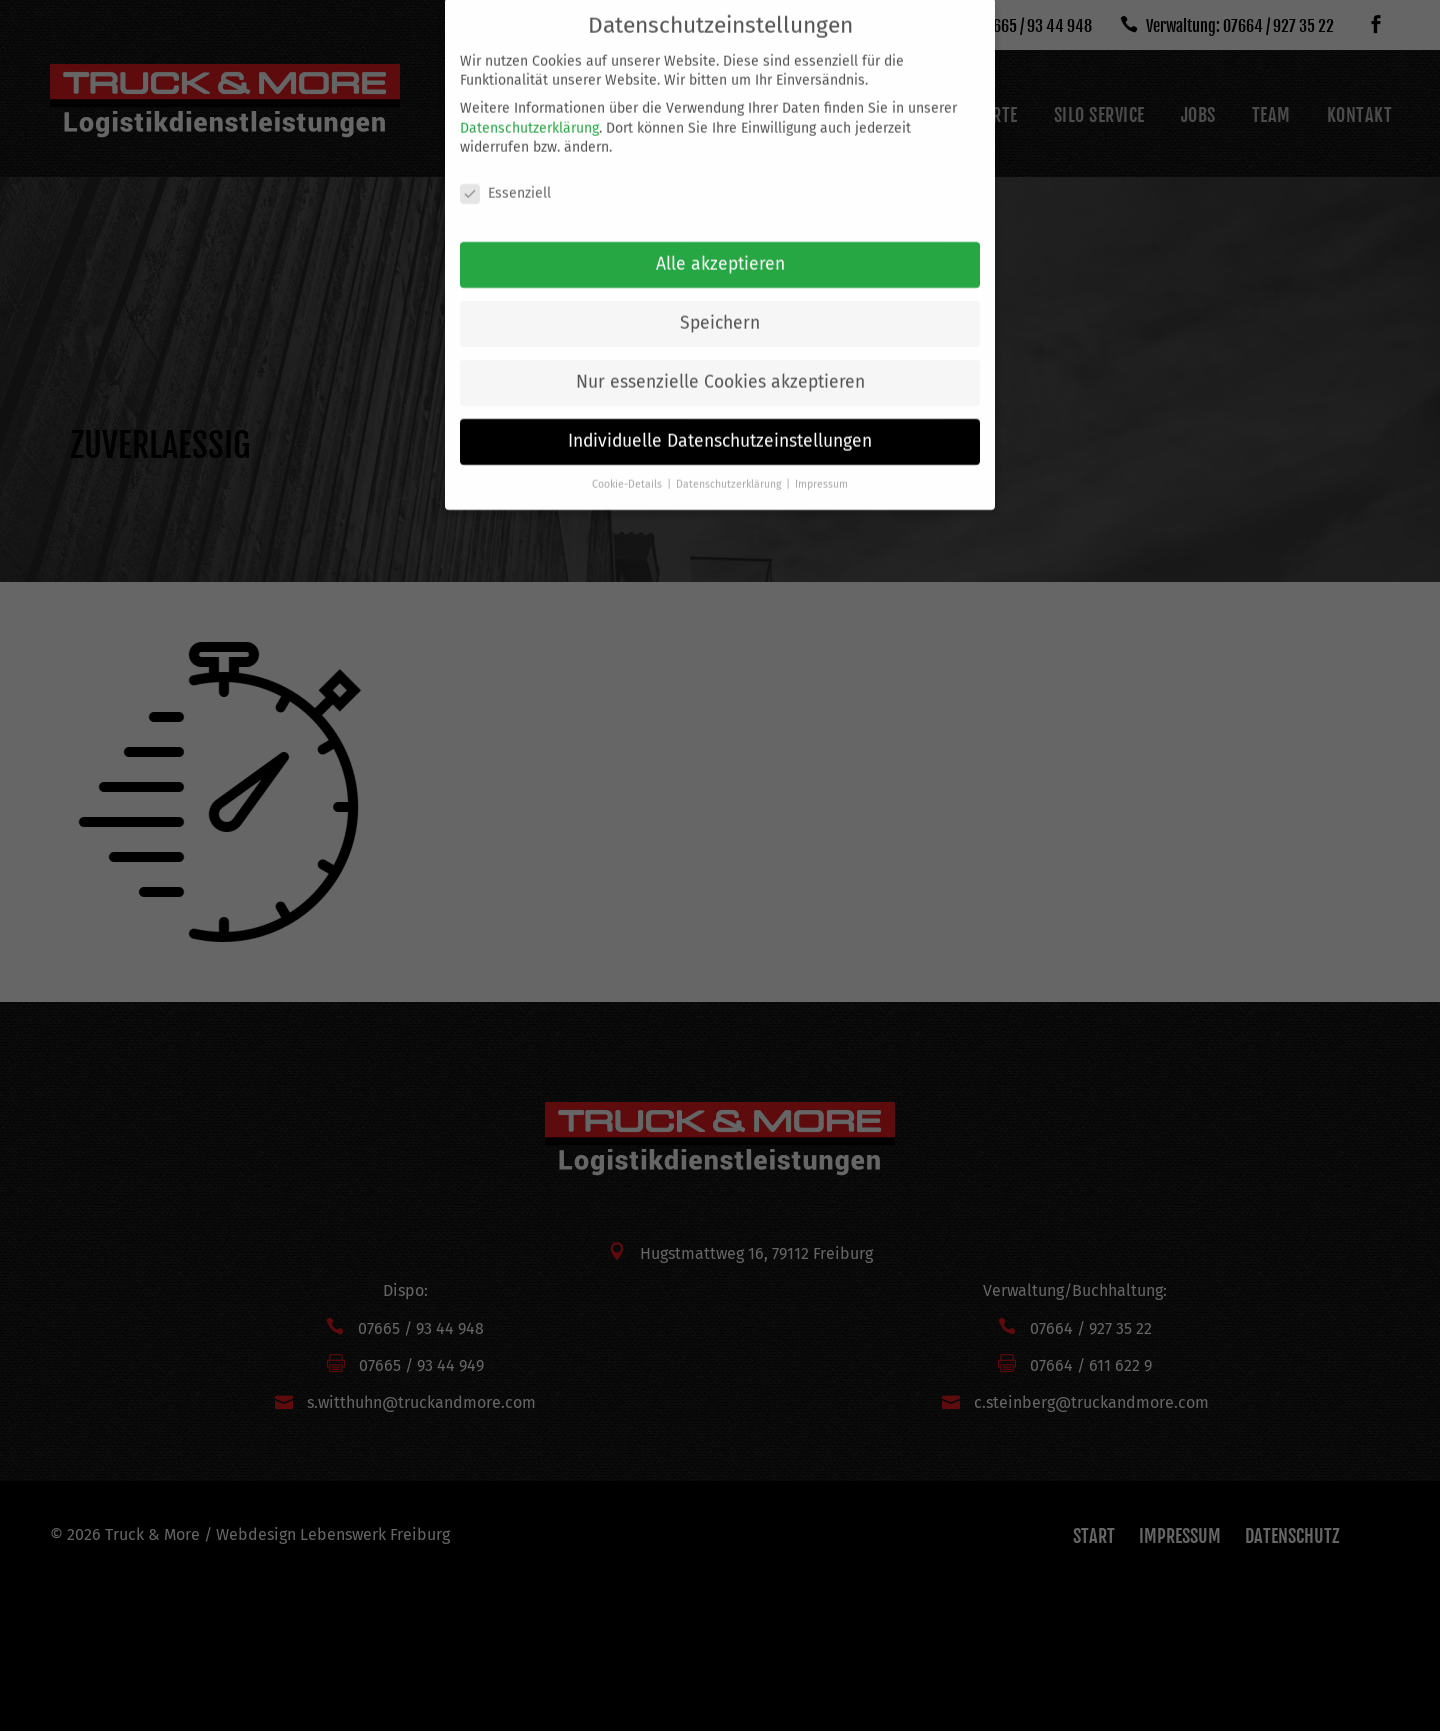 The image size is (1440, 1731). I want to click on Individuelle Datenschutzeinstellungen [button], so click(720, 423).